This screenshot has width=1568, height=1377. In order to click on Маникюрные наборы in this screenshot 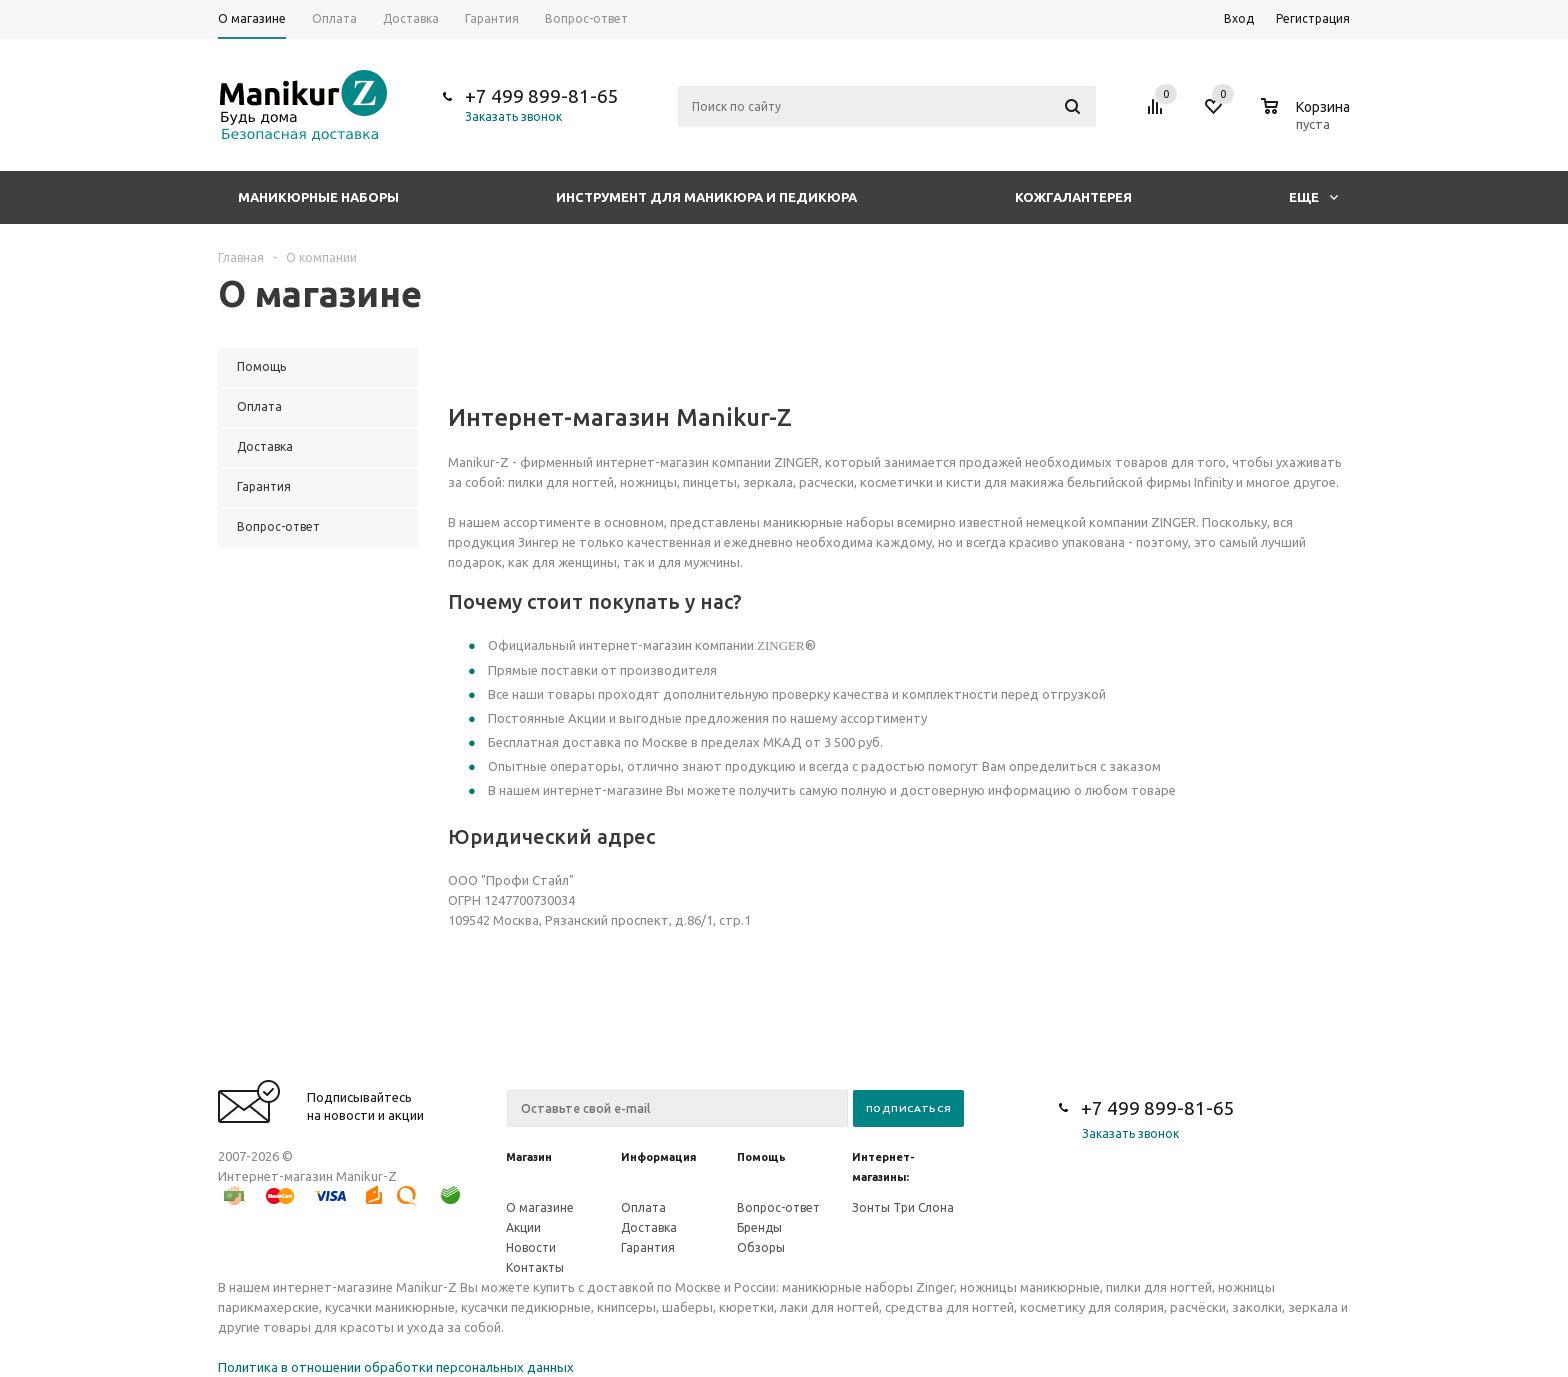, I will do `click(318, 197)`.